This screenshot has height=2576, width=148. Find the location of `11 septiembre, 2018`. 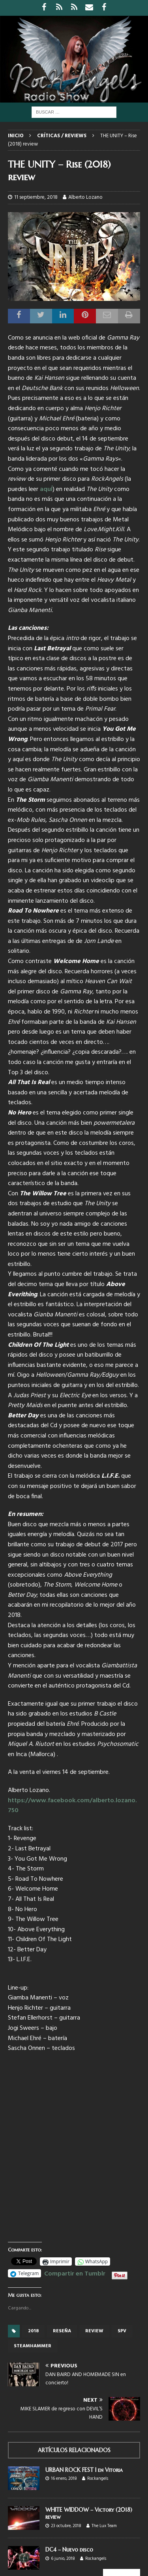

11 septiembre, 2018 is located at coordinates (36, 197).